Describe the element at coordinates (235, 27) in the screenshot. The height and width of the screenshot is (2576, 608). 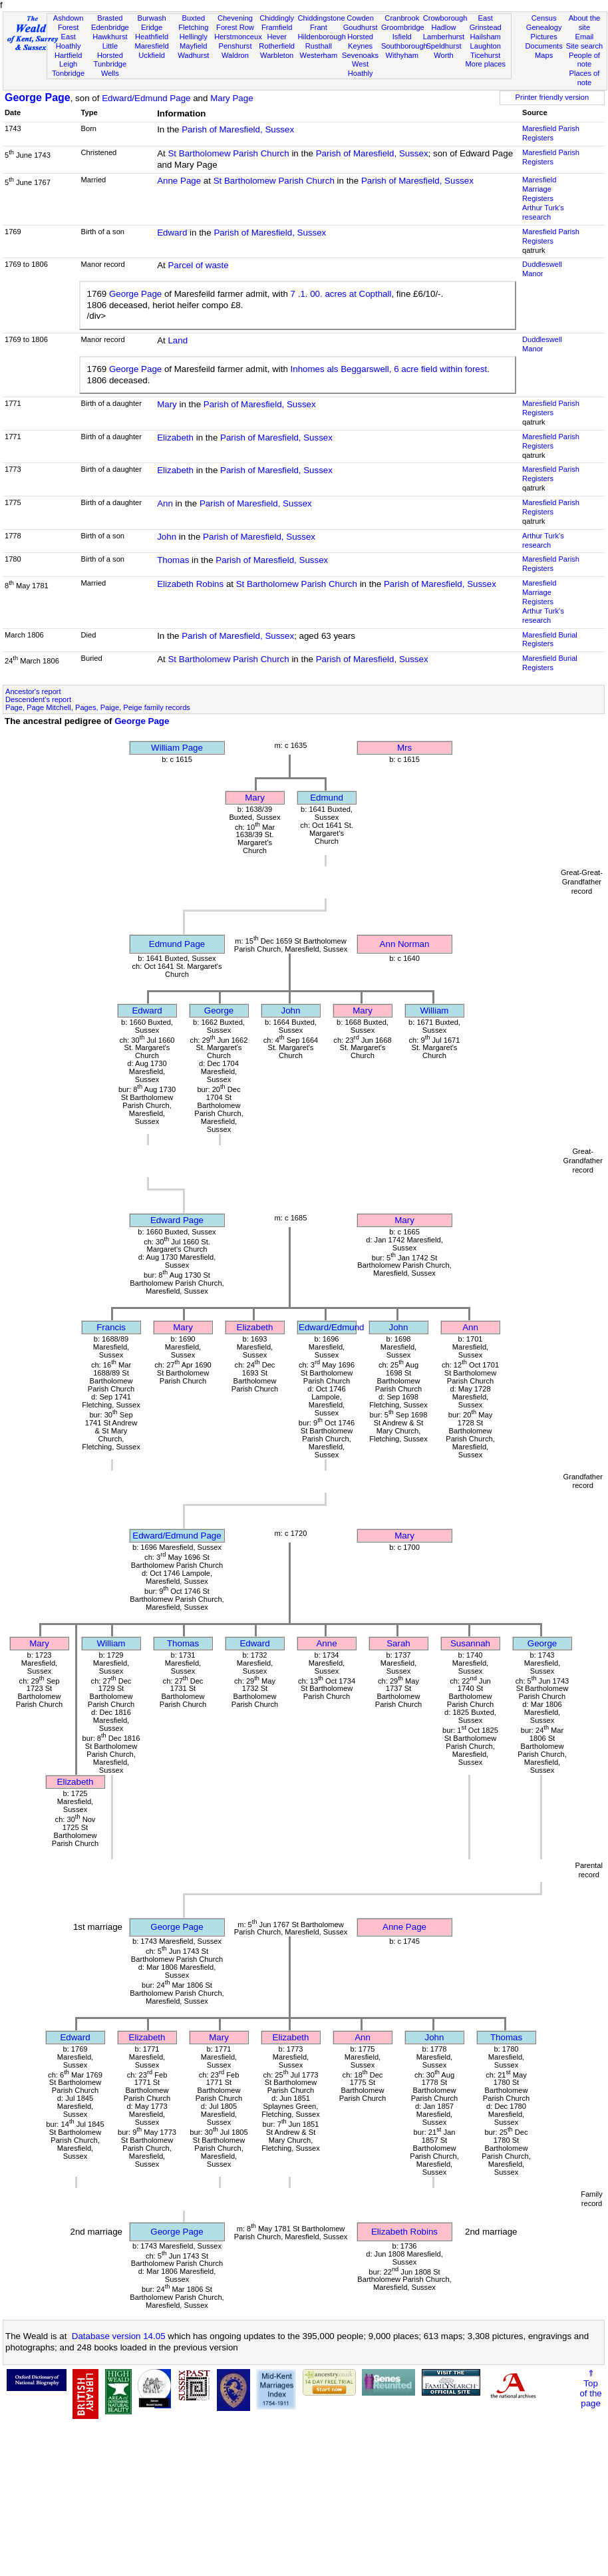
I see `Forest Row` at that location.